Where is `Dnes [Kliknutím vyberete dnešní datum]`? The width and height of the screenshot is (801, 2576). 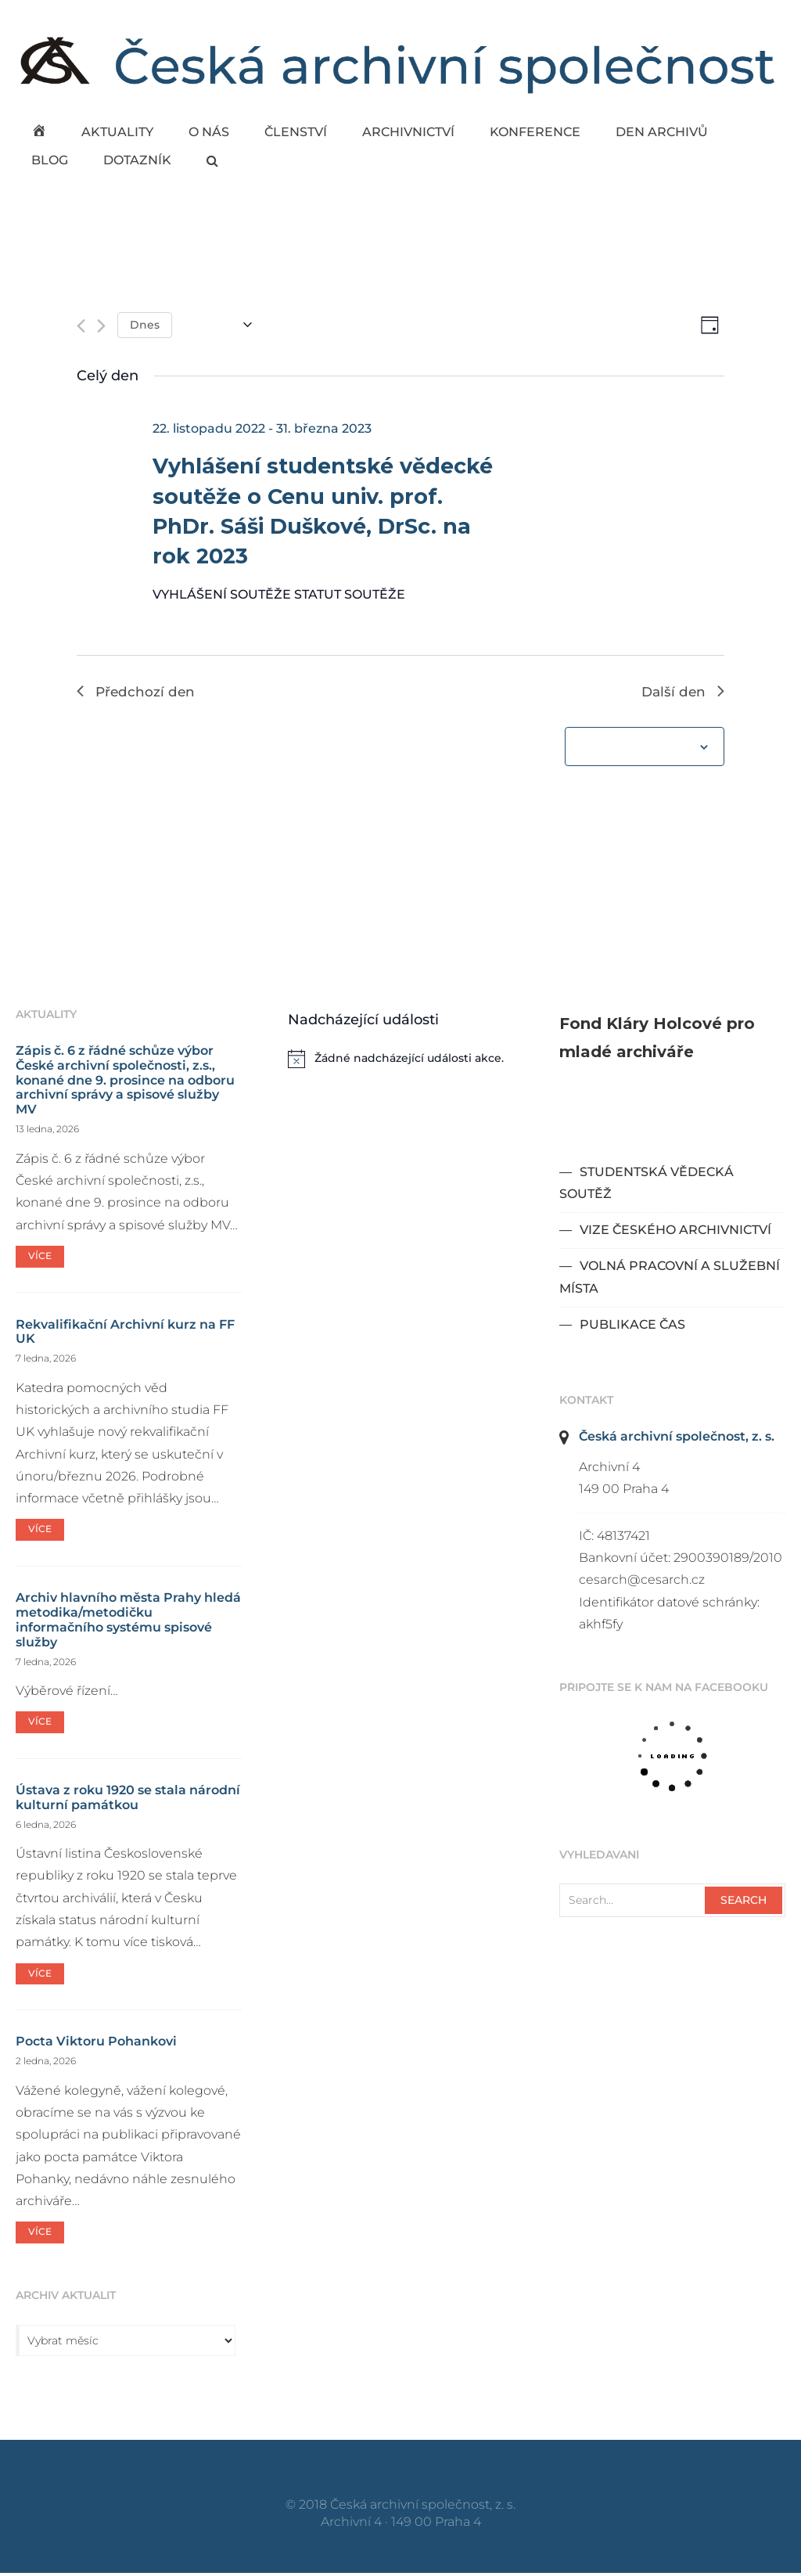
Dnes [Kliknutím vyberete dnešní datum] is located at coordinates (145, 325).